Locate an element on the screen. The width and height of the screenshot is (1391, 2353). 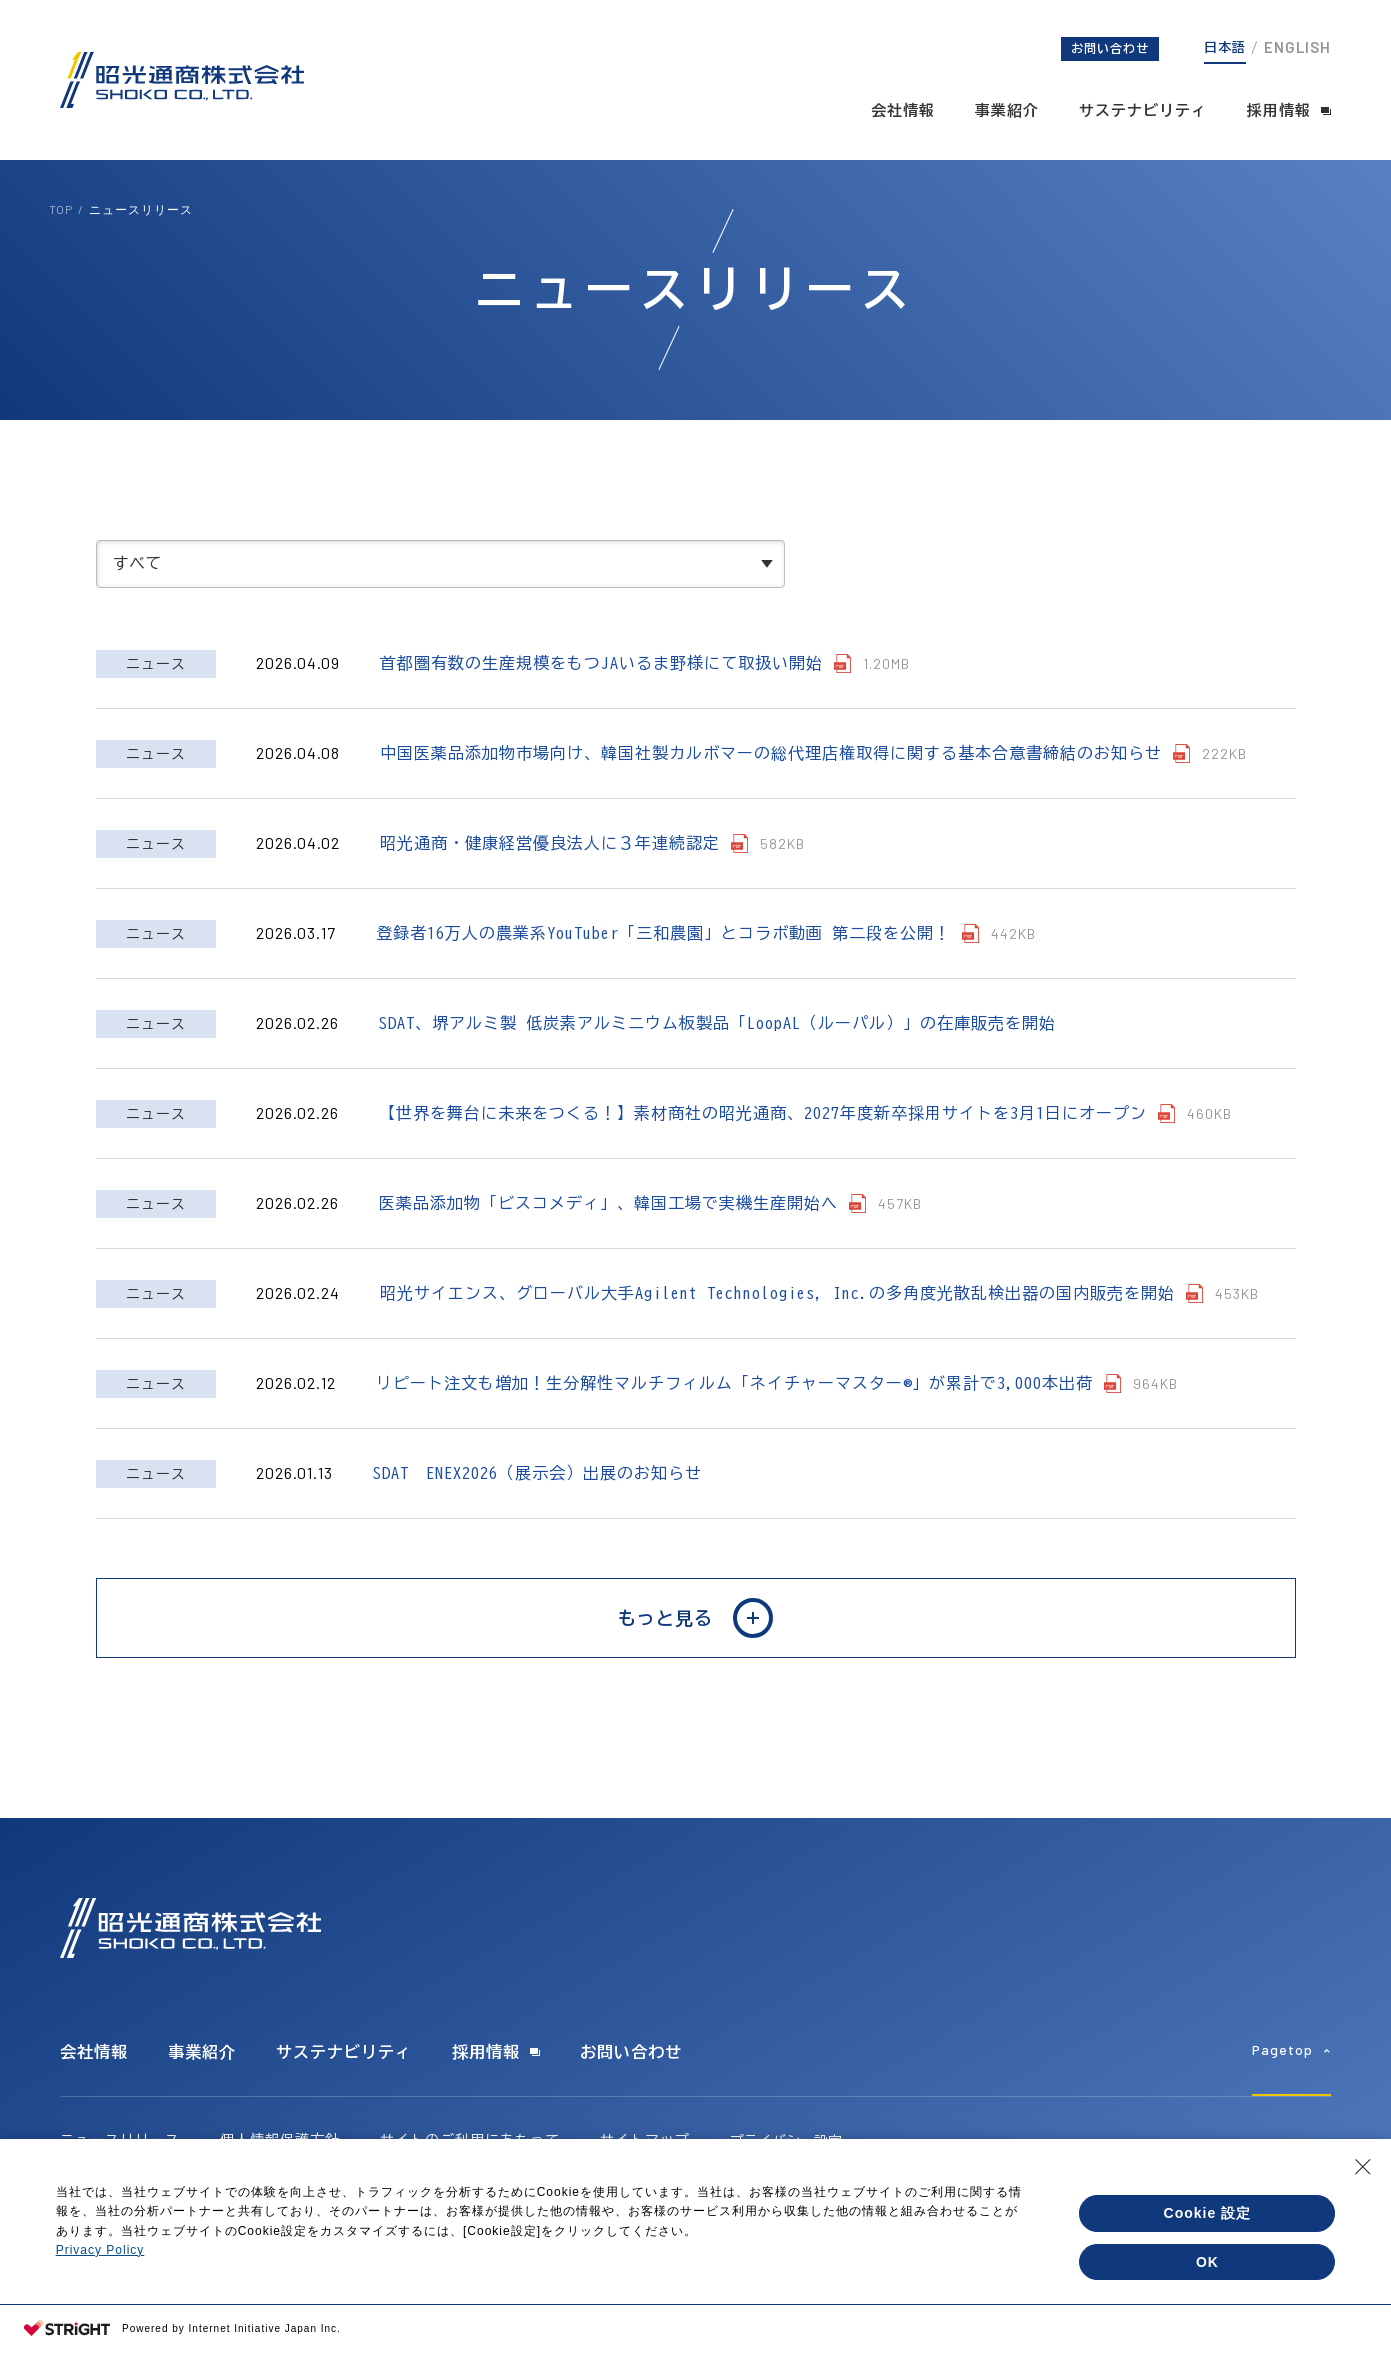
SDAT、堺アルミ製 低炭素アルミニウム板製品「LoopAL（ルーパル）」の在庫販売を開始 is located at coordinates (717, 1042).